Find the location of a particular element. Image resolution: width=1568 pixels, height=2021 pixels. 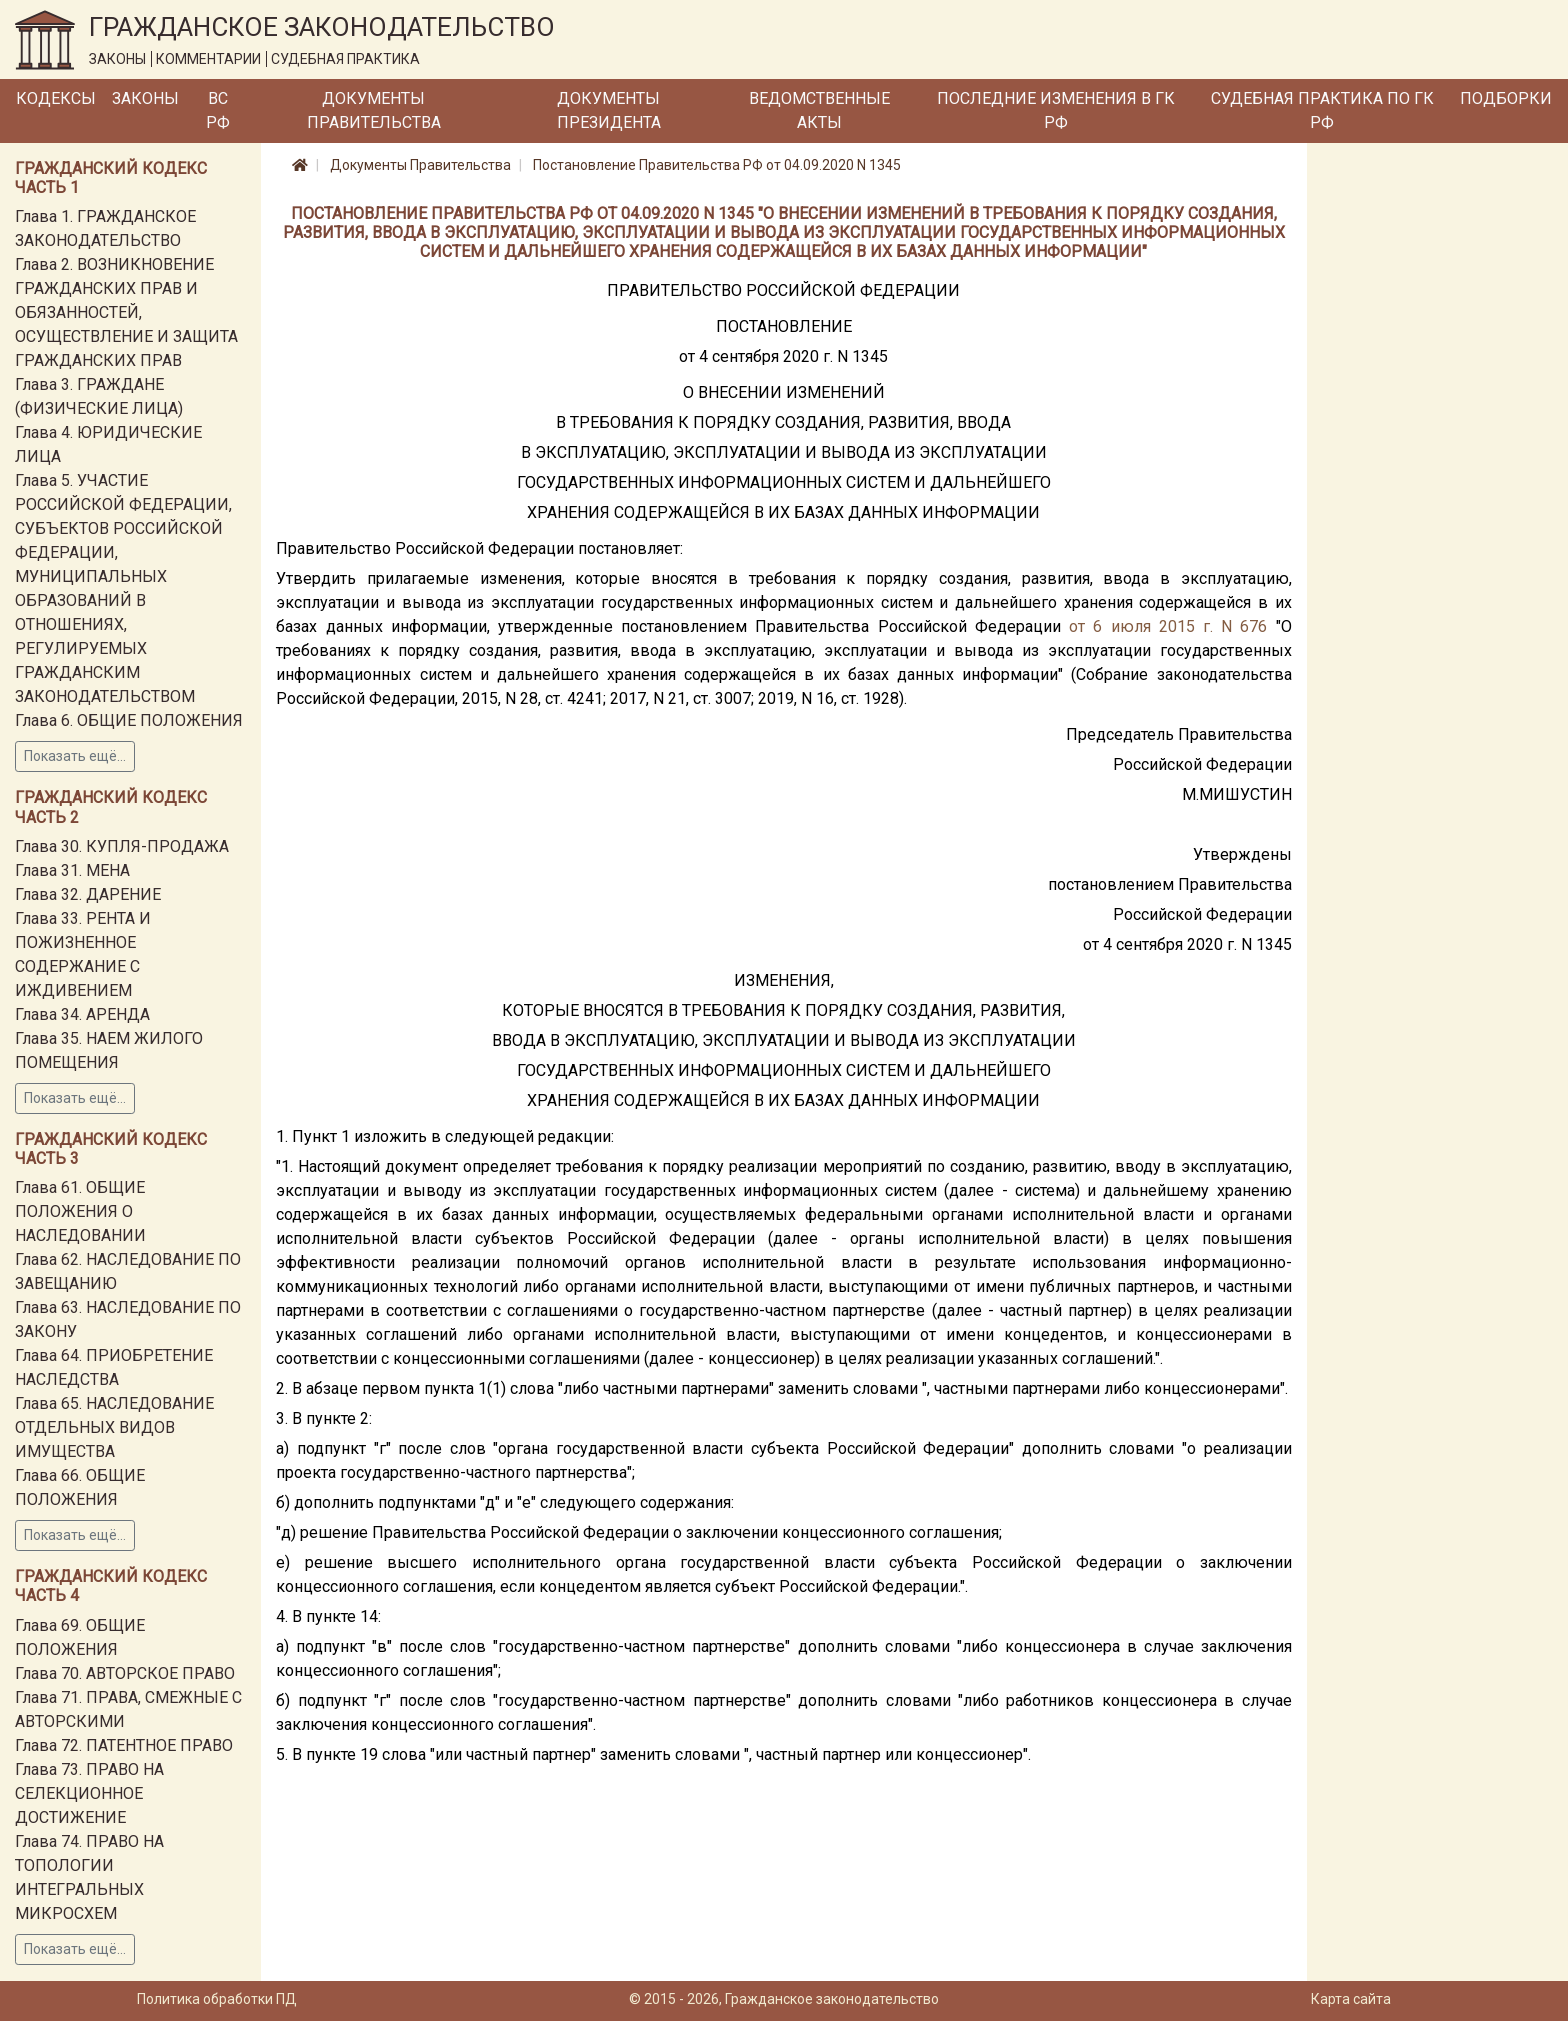

Глава 34. АРЕНДА is located at coordinates (82, 1014).